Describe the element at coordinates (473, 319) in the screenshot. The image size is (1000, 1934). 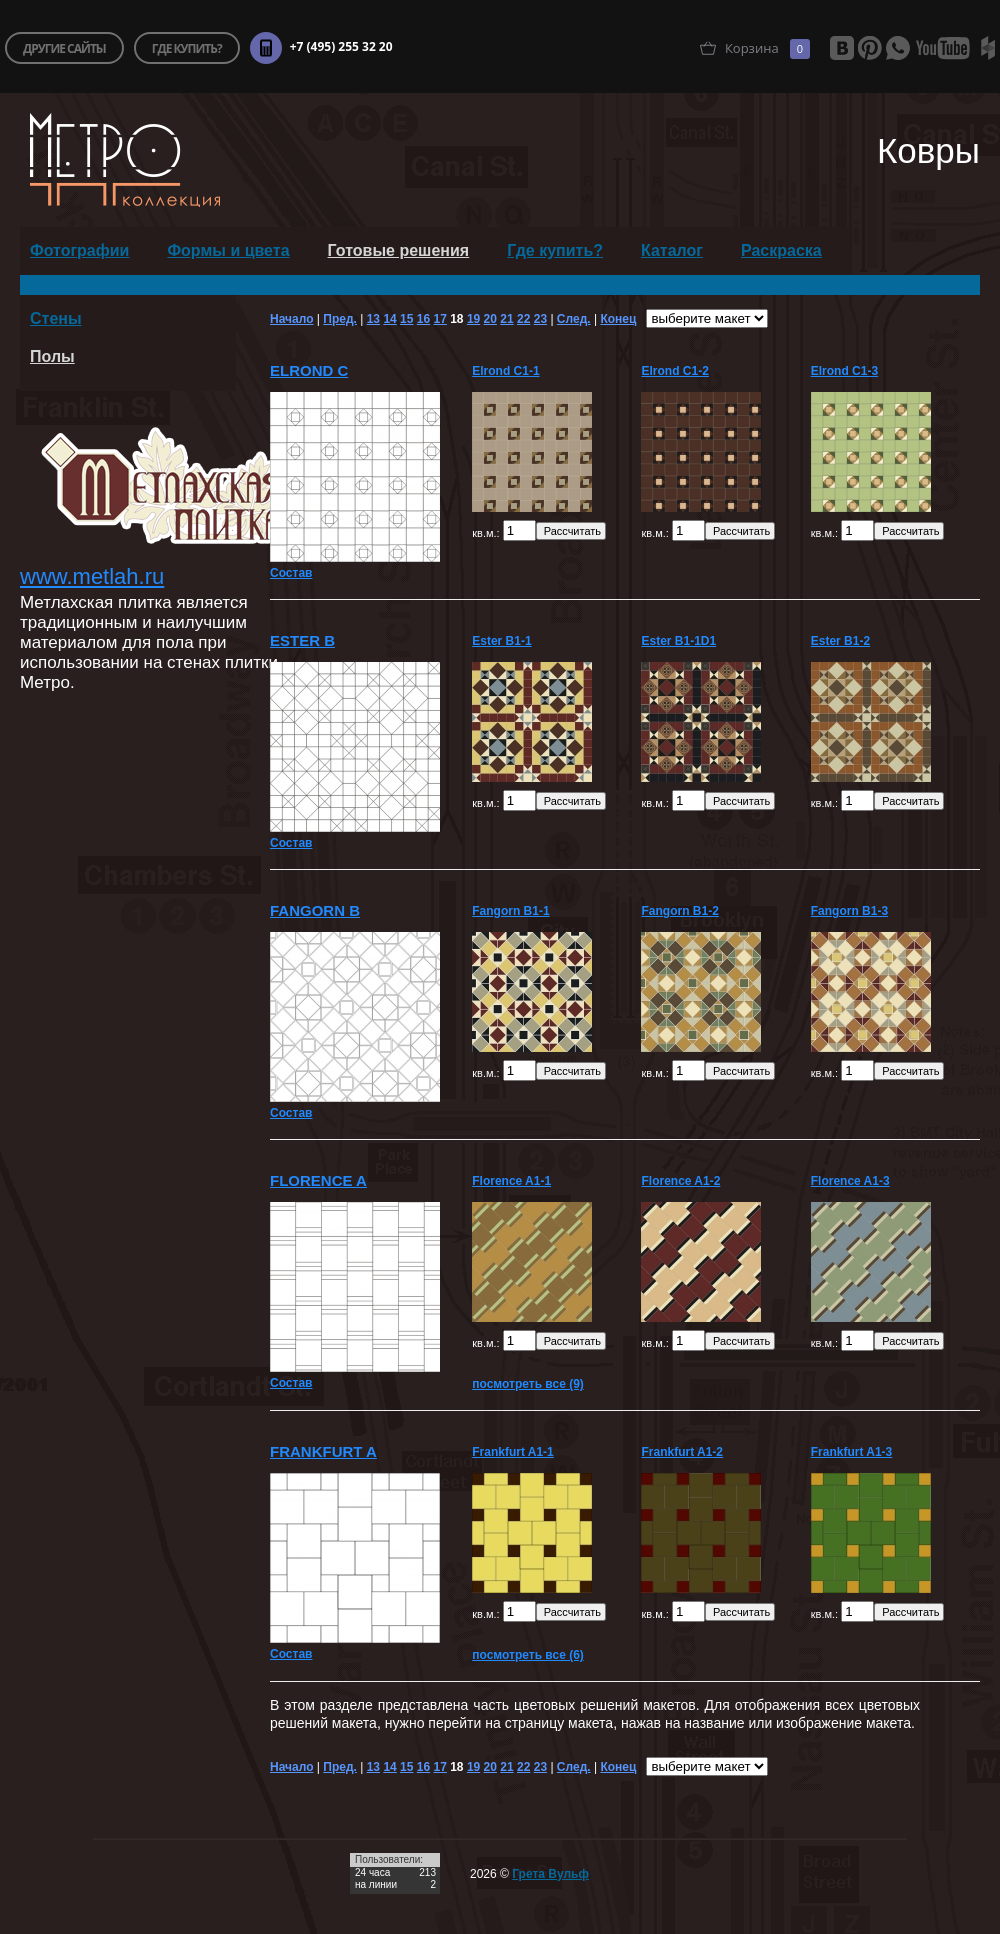
I see `19` at that location.